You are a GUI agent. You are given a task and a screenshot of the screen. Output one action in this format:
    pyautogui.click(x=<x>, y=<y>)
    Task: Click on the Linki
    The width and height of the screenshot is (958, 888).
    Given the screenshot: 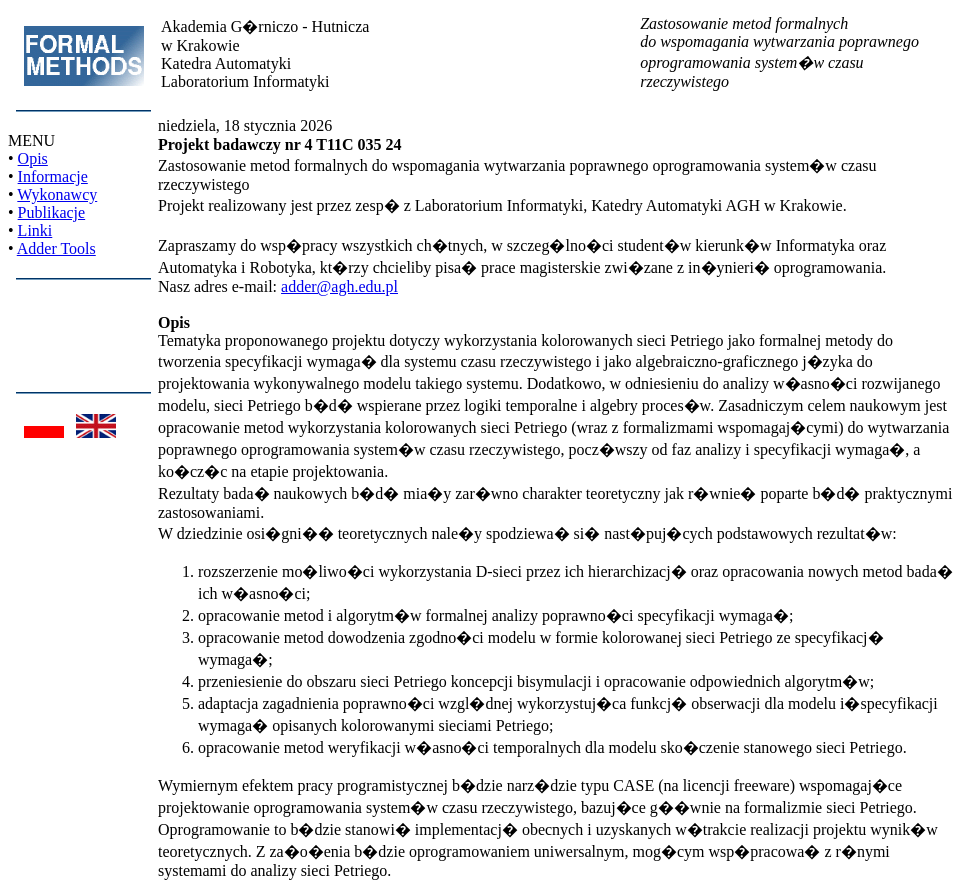 What is the action you would take?
    pyautogui.click(x=35, y=230)
    